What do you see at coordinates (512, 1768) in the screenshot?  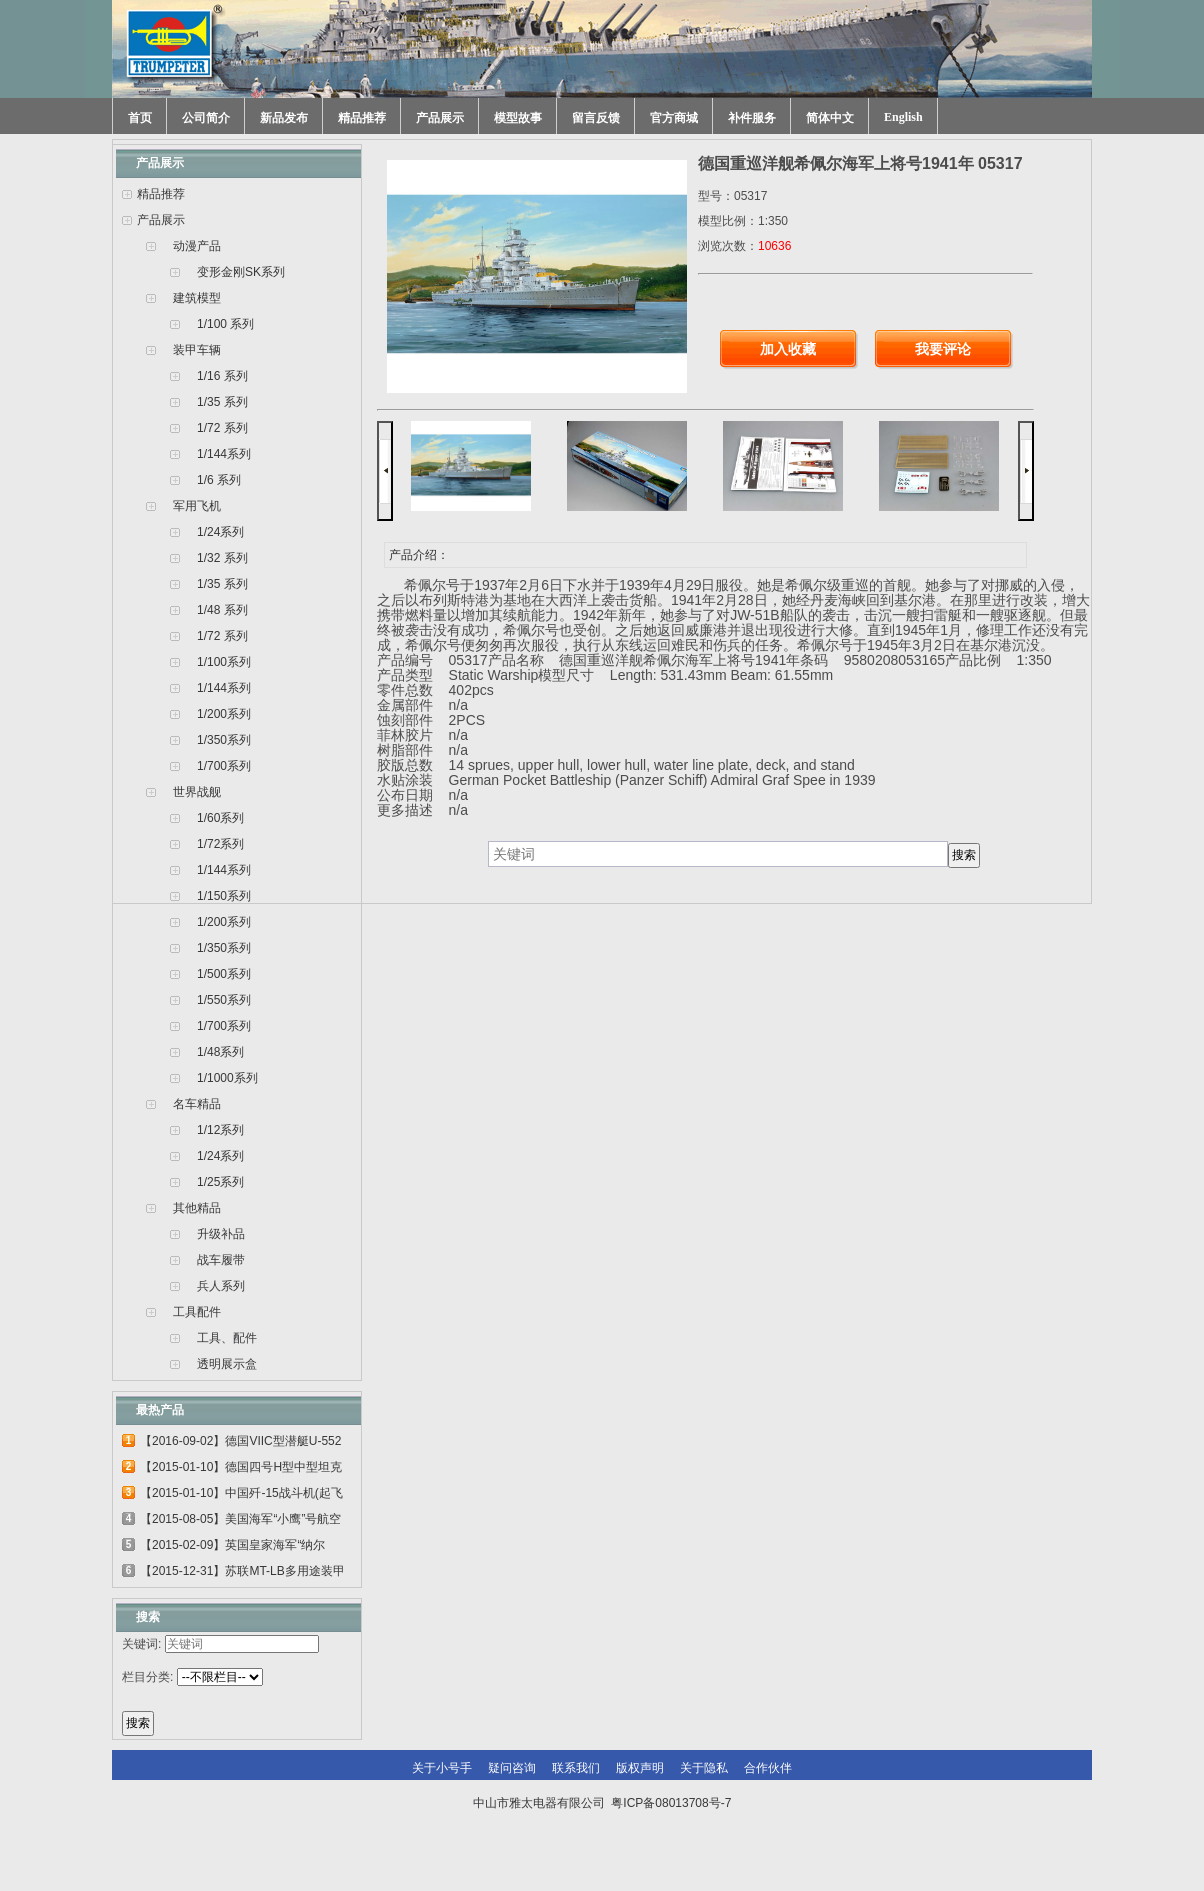 I see `疑问咨询` at bounding box center [512, 1768].